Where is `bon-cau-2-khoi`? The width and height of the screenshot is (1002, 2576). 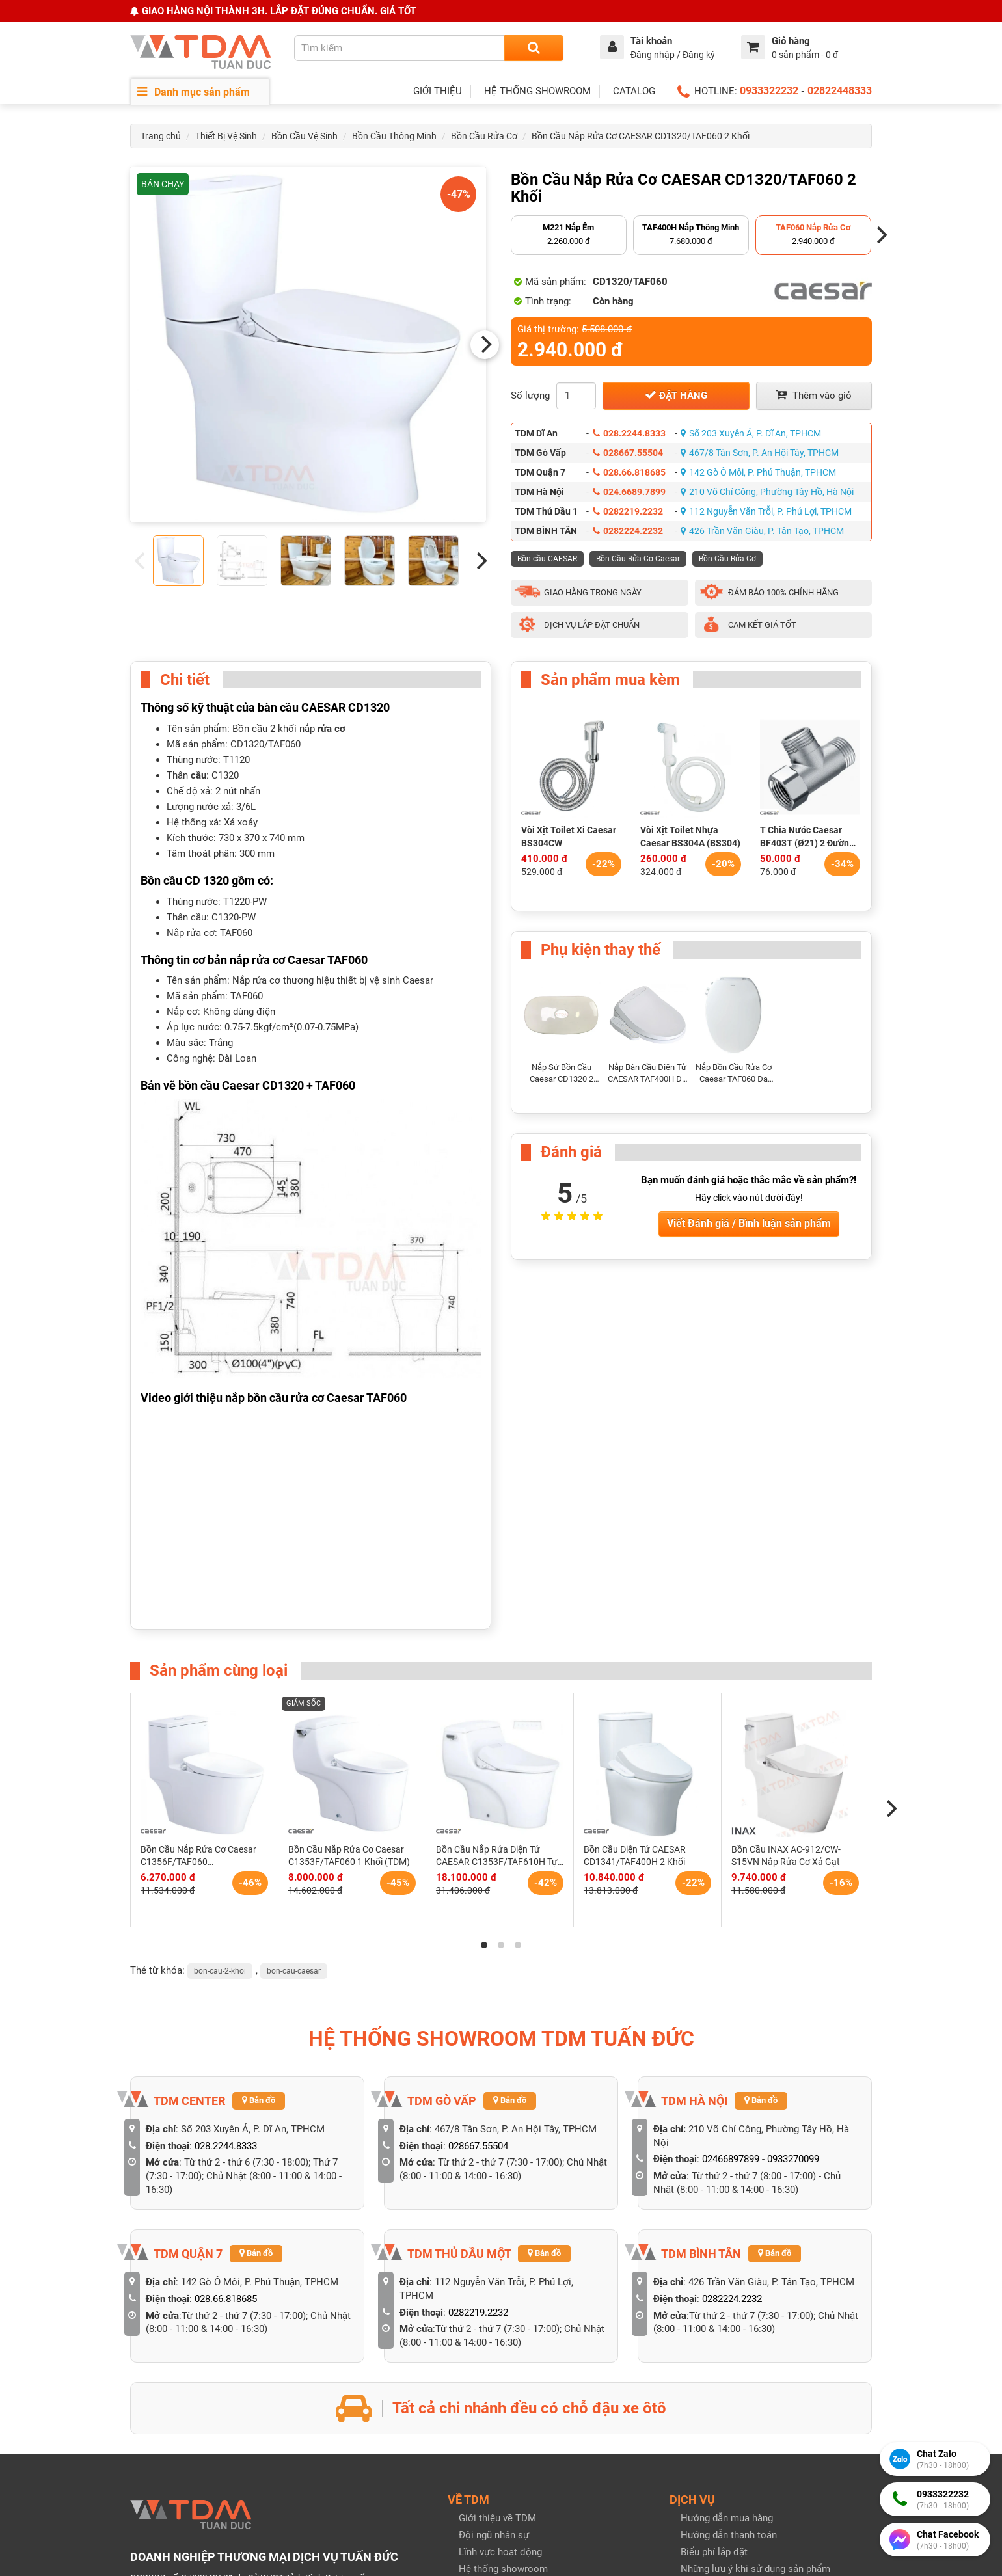 bon-cau-2-khoi is located at coordinates (220, 1705).